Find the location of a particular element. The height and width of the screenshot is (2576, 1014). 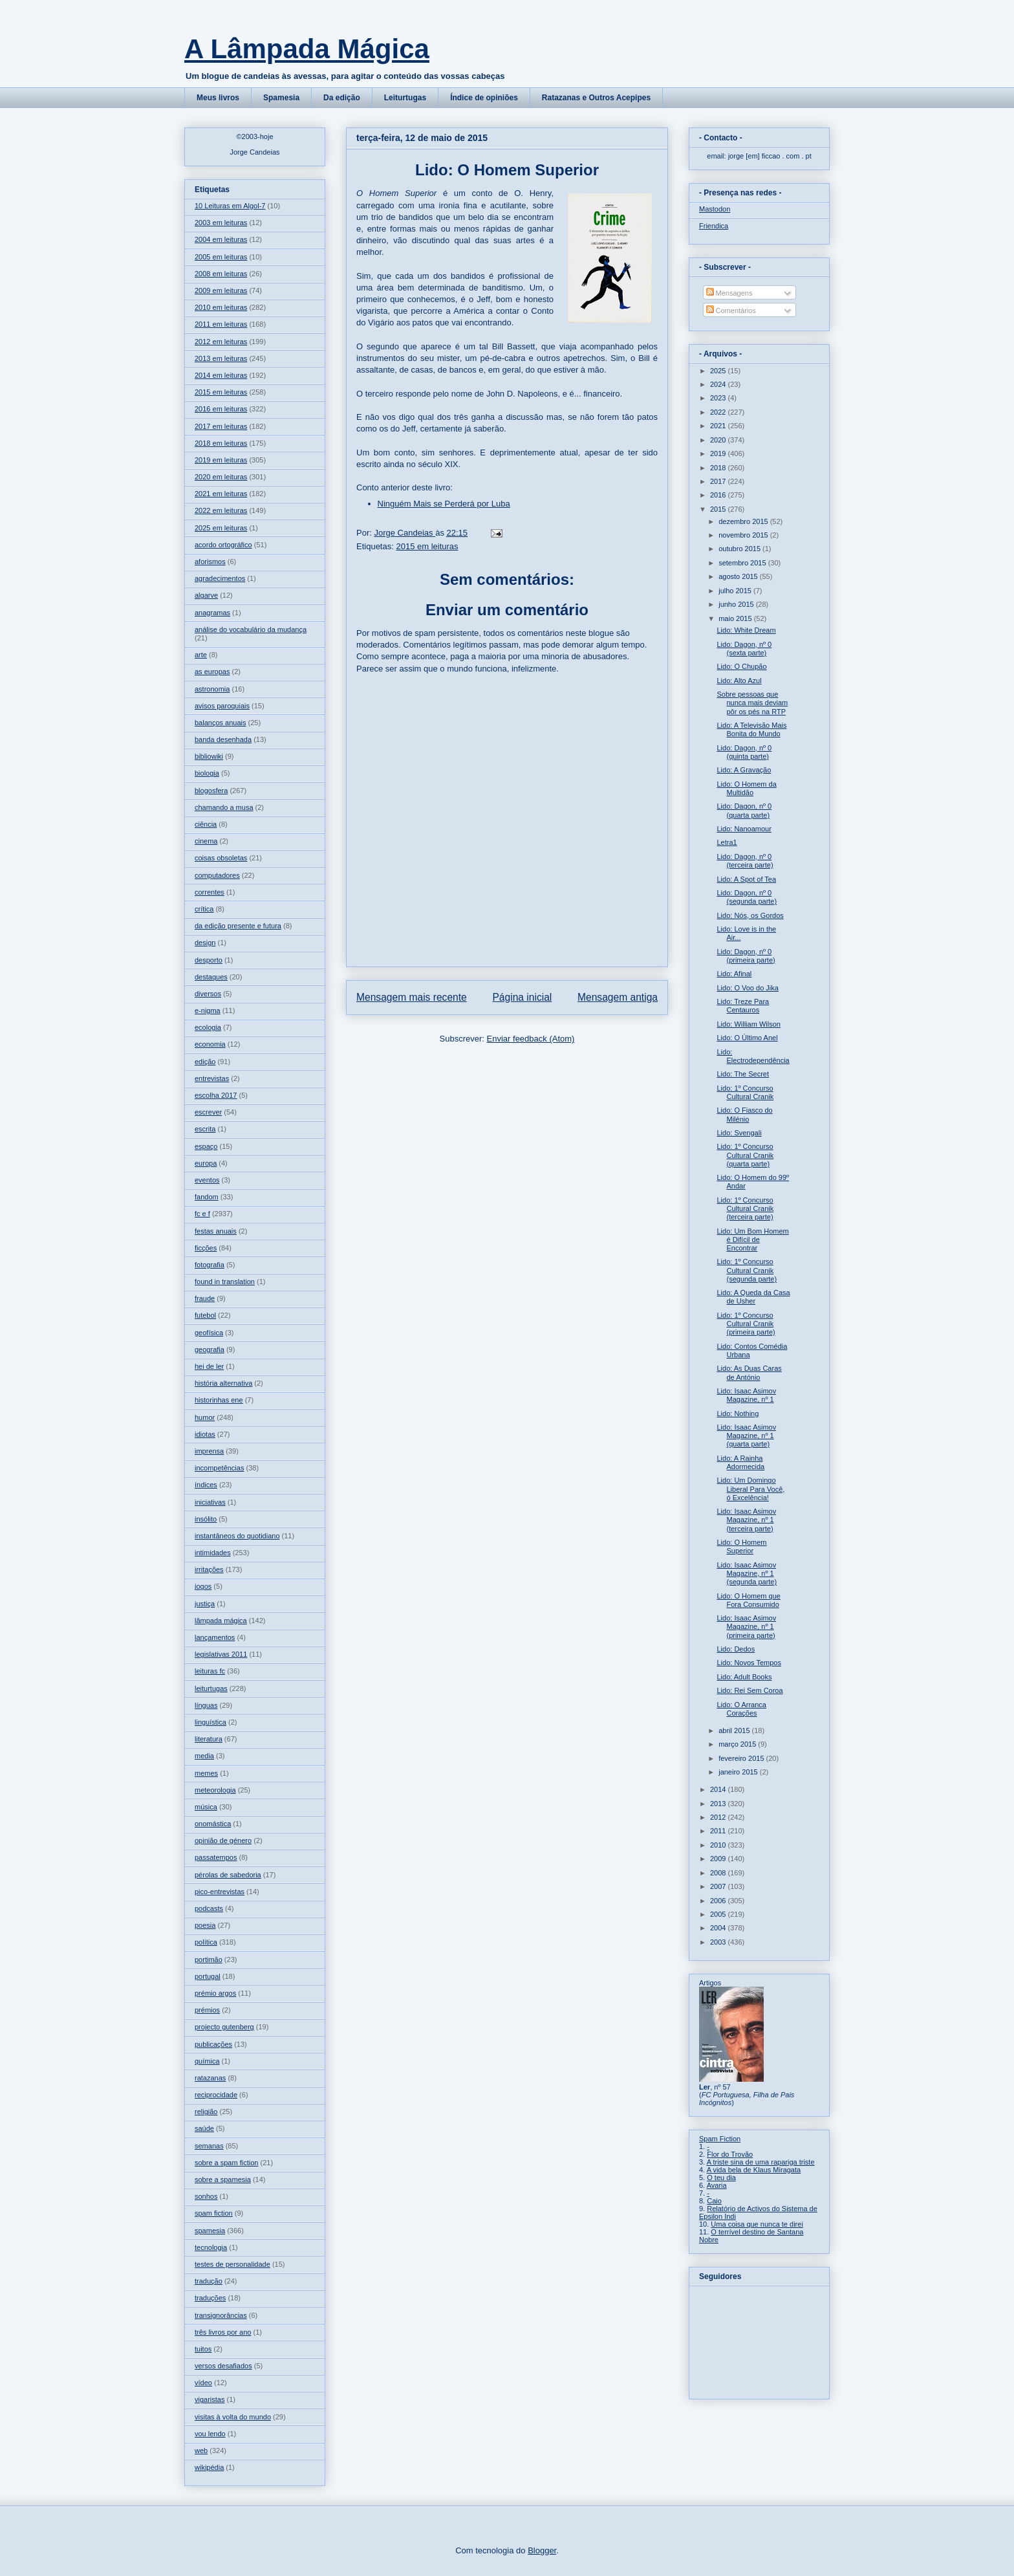

festas anuais is located at coordinates (216, 1231).